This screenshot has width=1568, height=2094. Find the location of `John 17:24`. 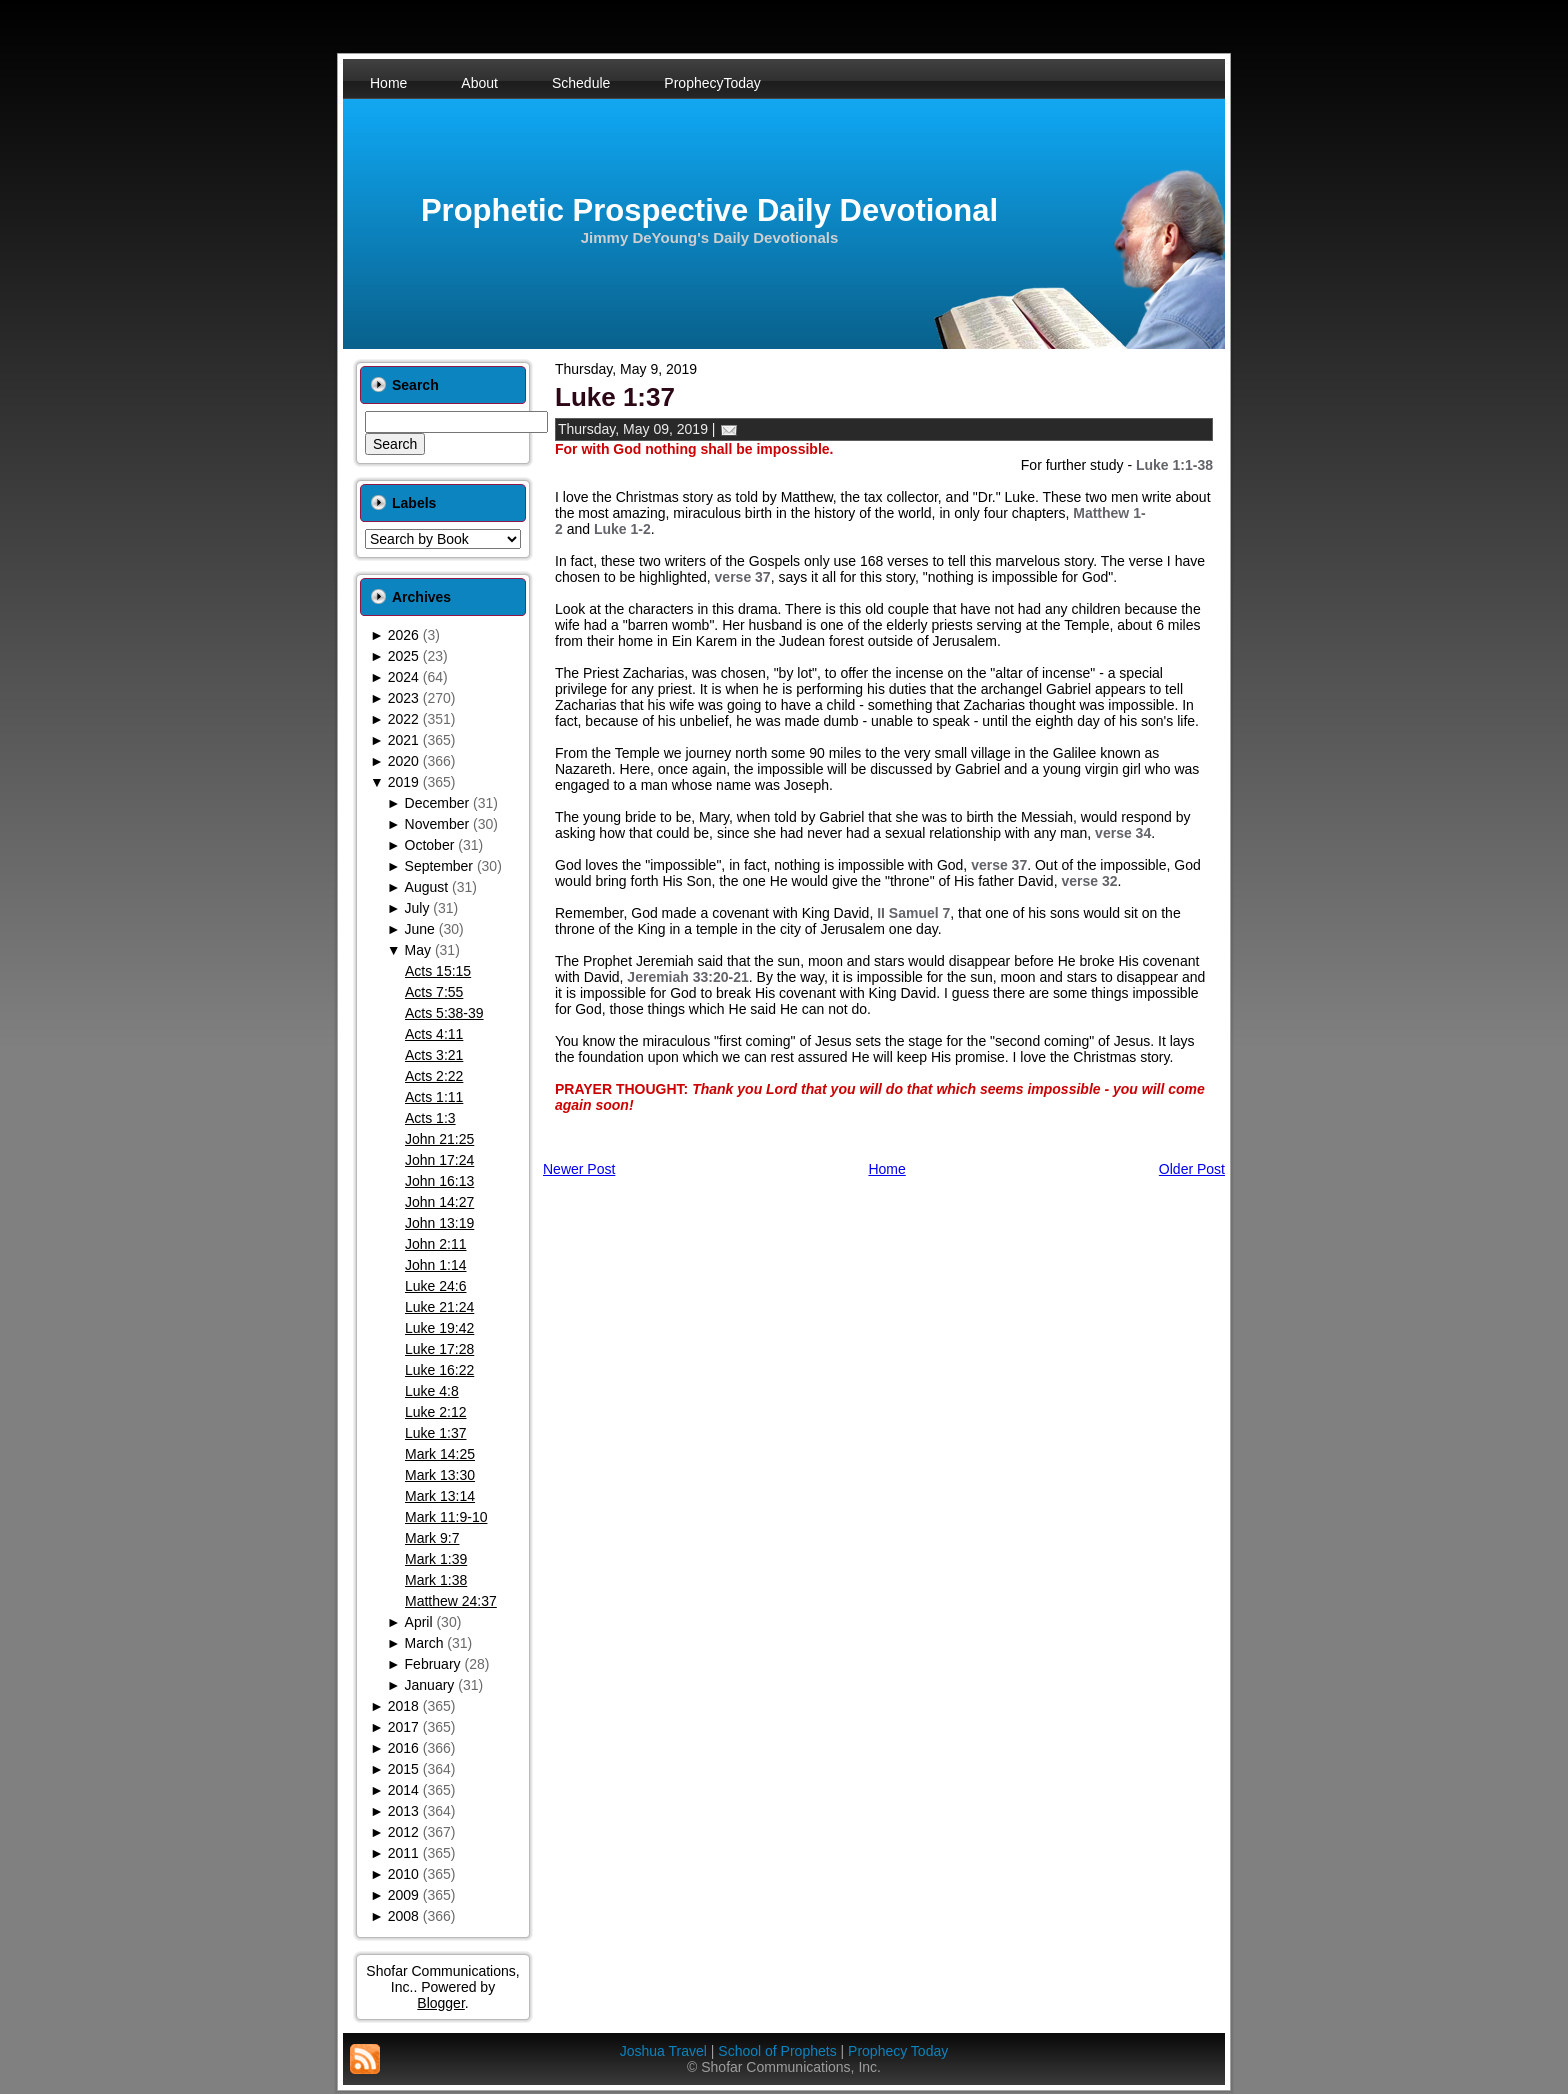

John 17:24 is located at coordinates (439, 1160).